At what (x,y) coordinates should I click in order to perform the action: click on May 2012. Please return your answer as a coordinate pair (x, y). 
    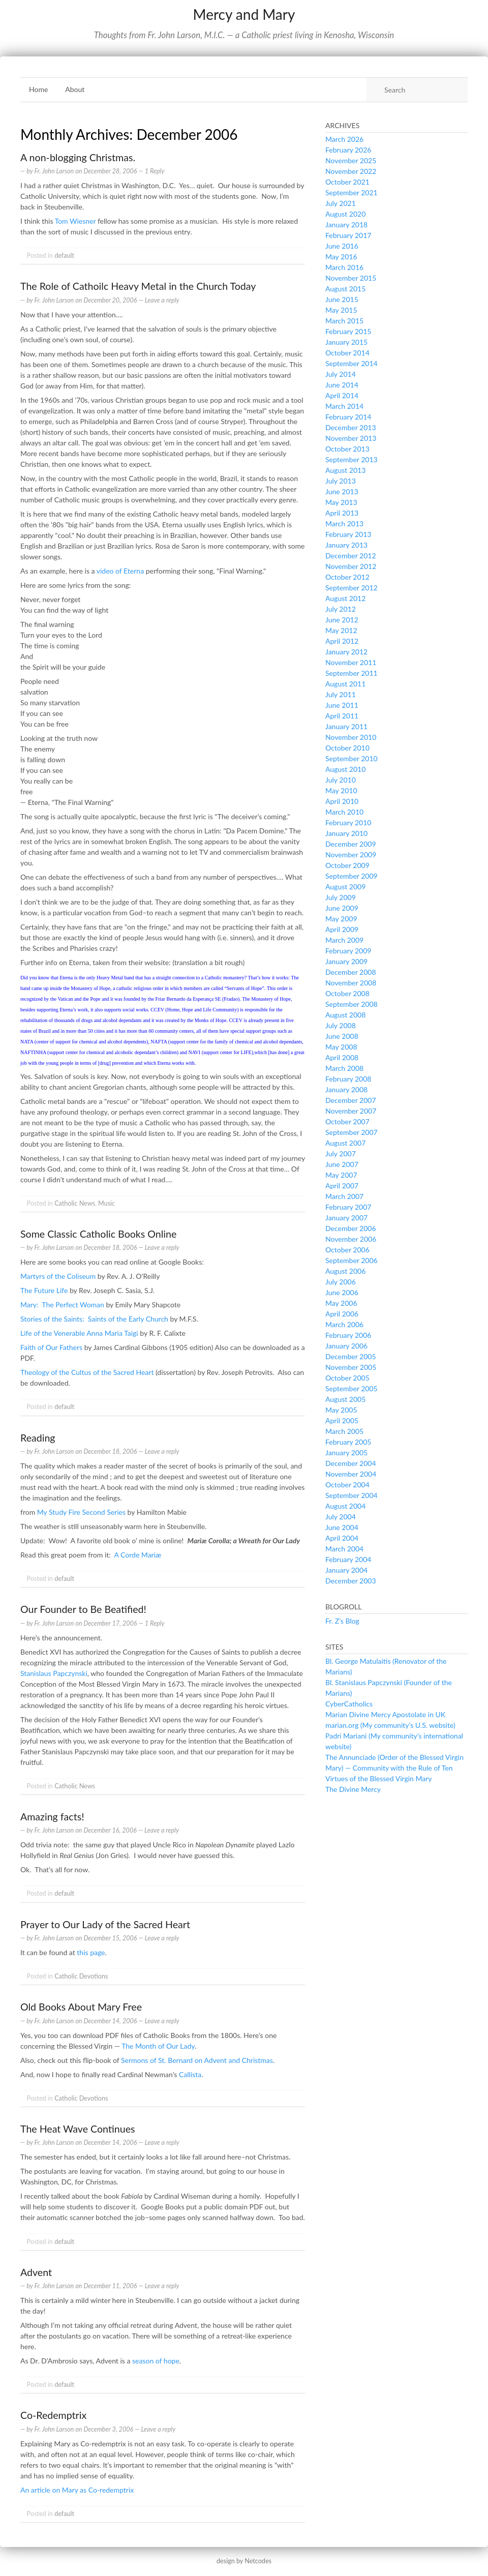
    Looking at the image, I should click on (341, 630).